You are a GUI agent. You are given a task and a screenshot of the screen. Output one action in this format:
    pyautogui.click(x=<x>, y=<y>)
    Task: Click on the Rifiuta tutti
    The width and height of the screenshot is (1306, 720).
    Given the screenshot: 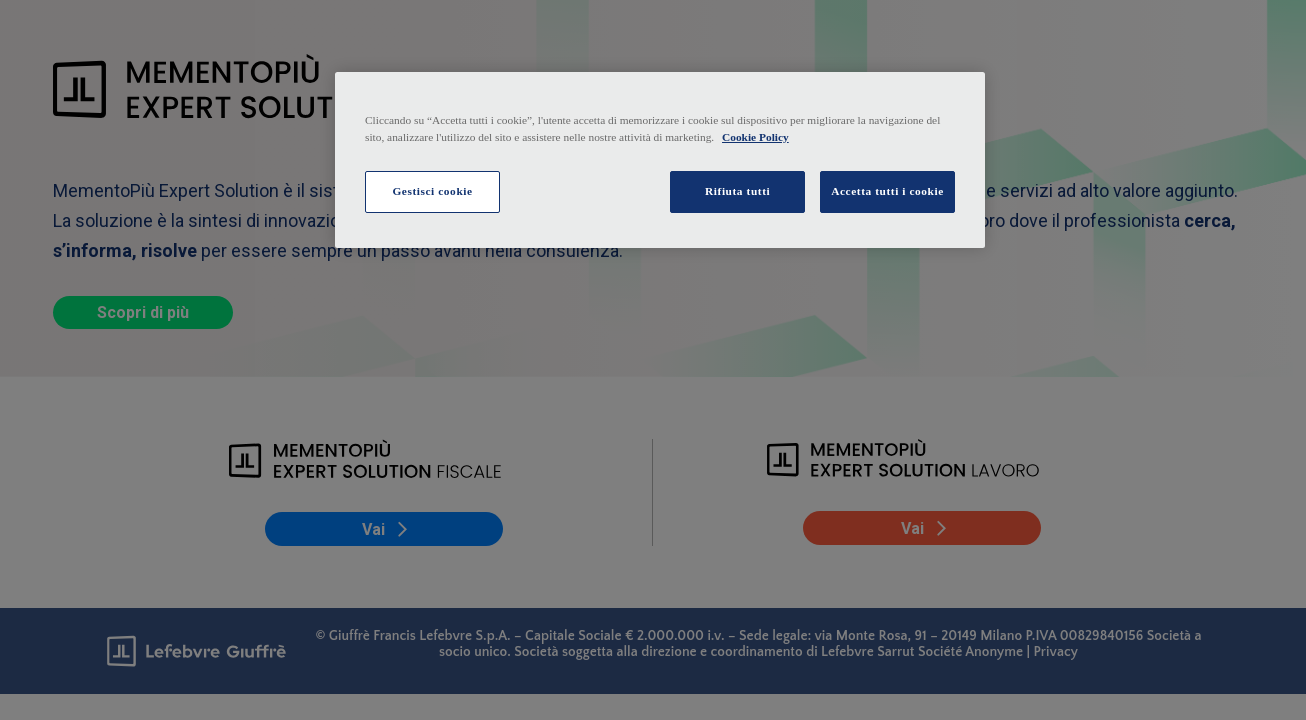 What is the action you would take?
    pyautogui.click(x=737, y=191)
    